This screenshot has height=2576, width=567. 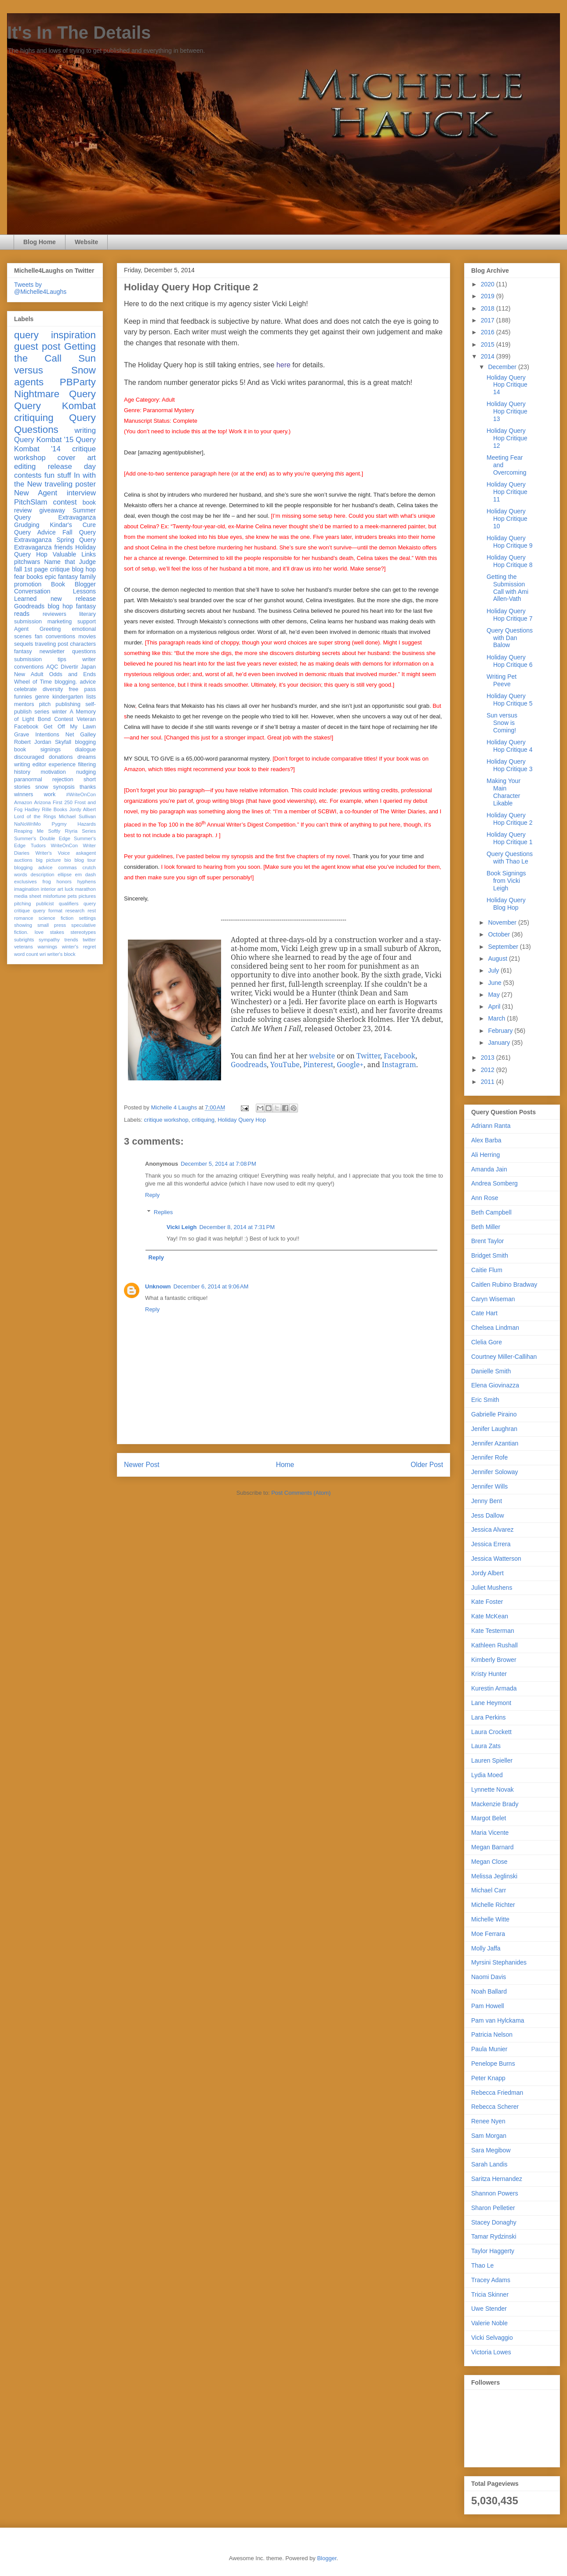 I want to click on release day, so click(x=72, y=466).